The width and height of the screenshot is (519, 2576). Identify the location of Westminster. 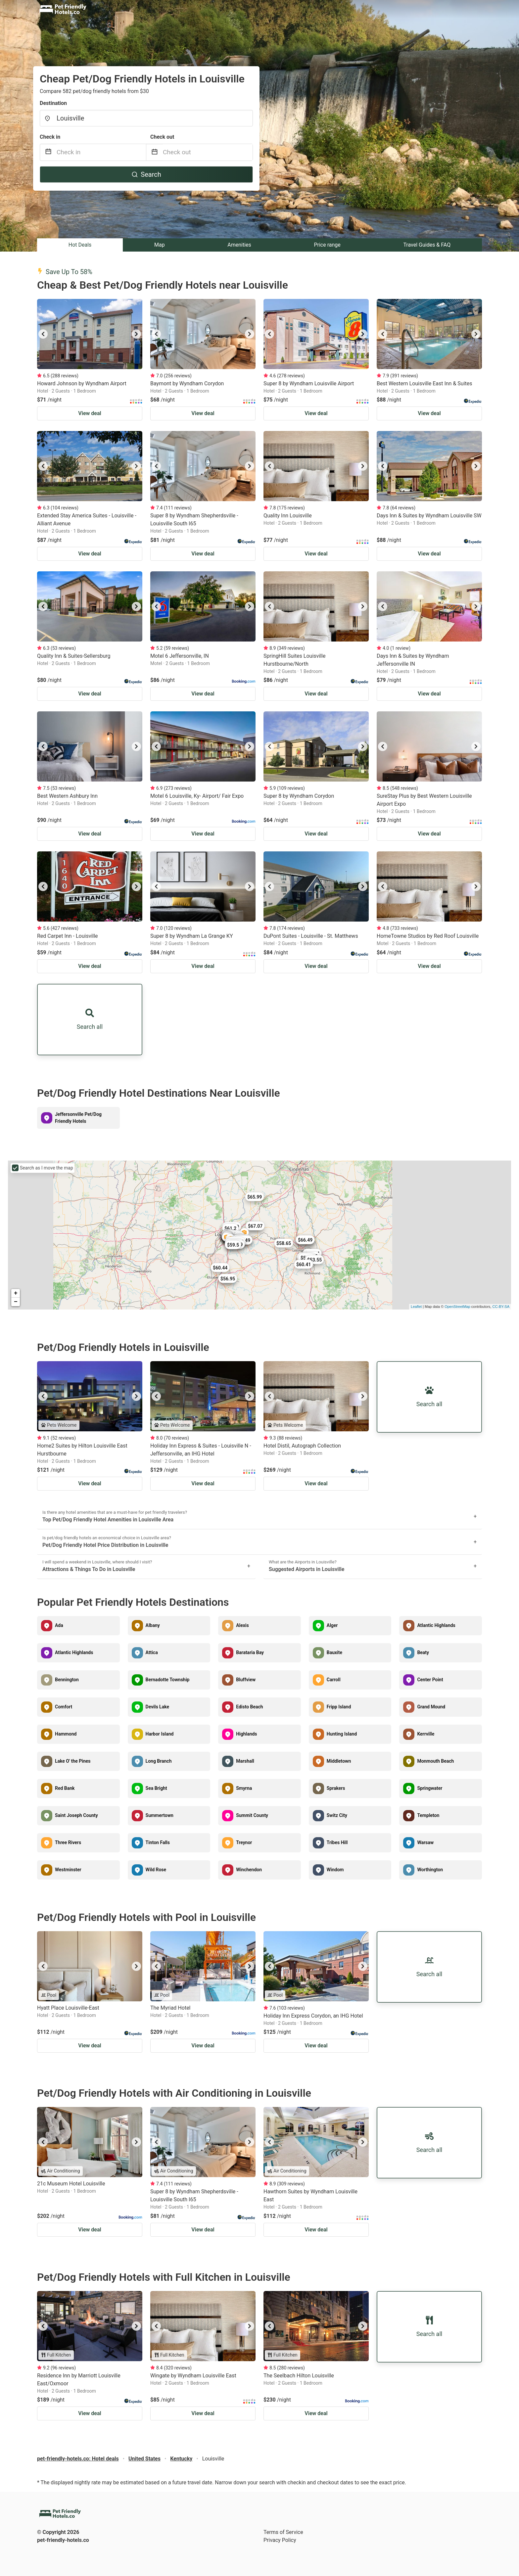
(68, 1869).